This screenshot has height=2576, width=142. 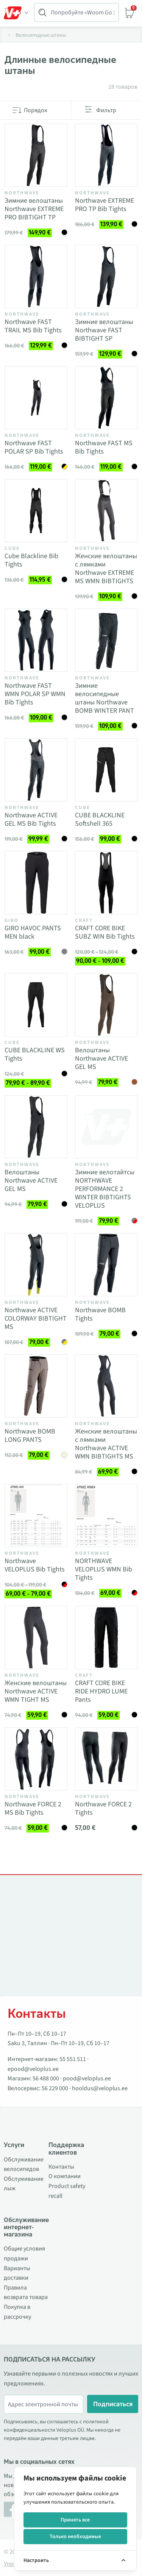 What do you see at coordinates (66, 2191) in the screenshot?
I see `Product safety recall` at bounding box center [66, 2191].